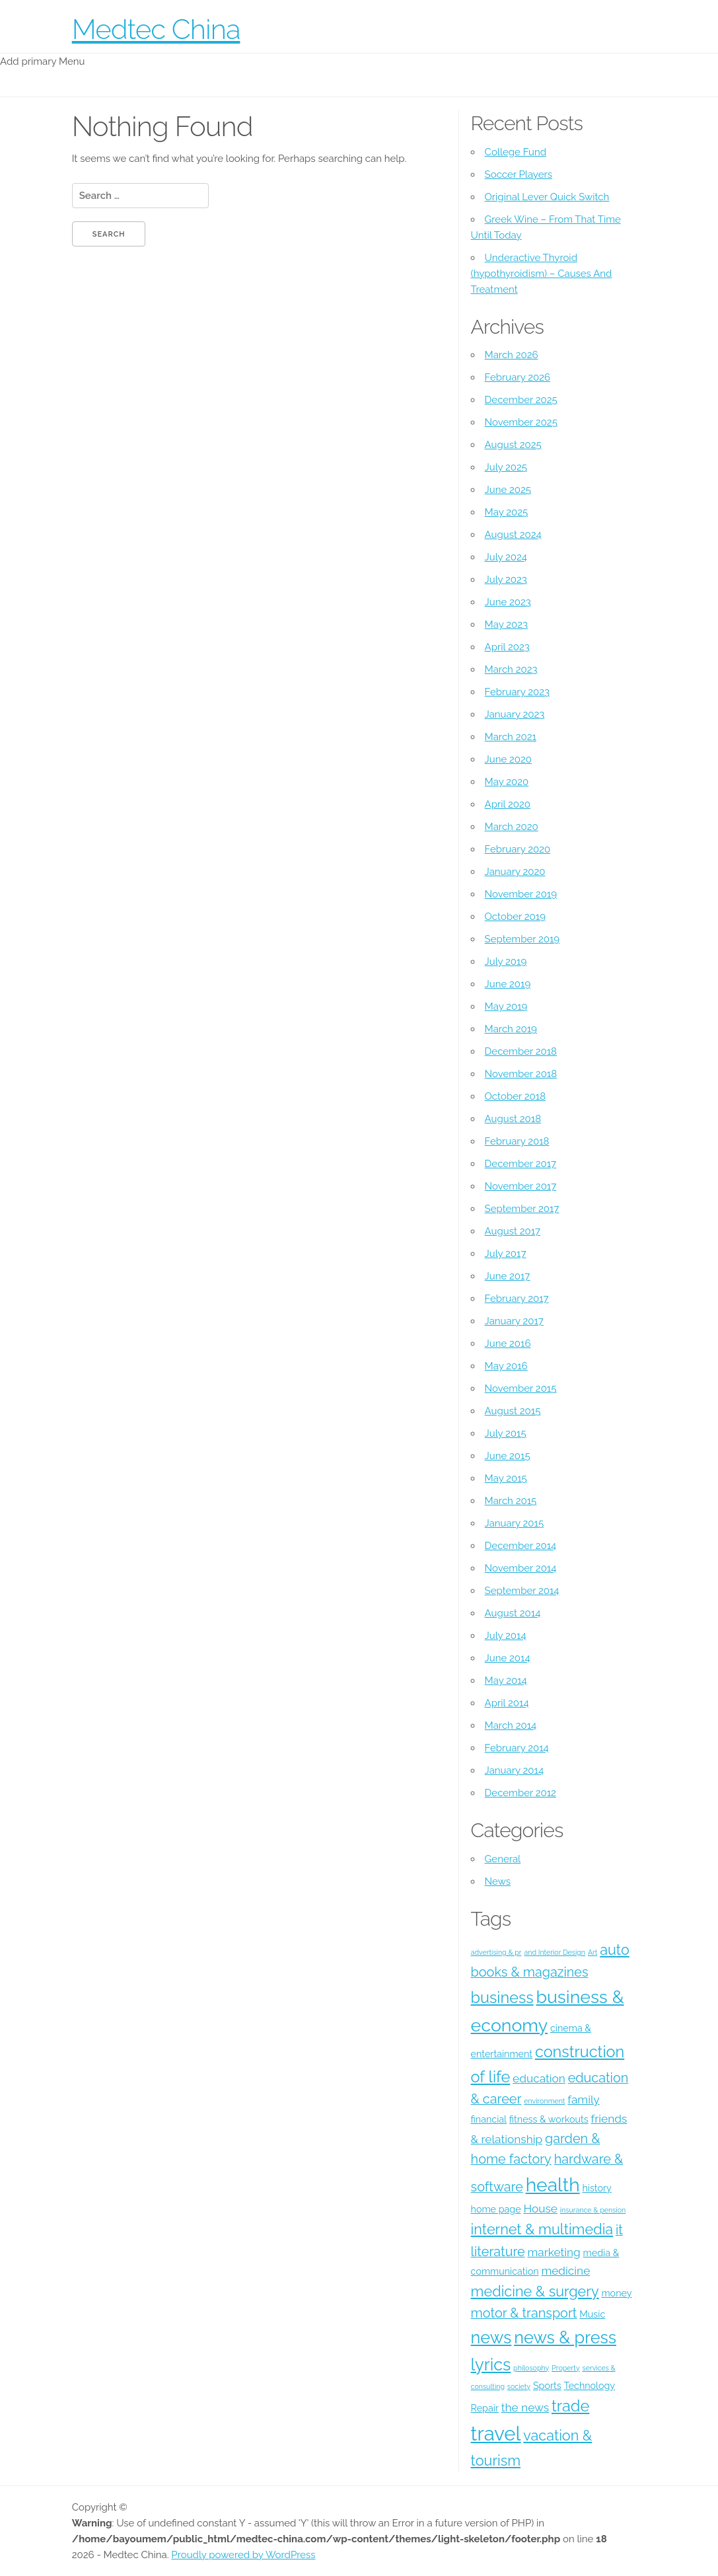 This screenshot has height=2576, width=718. Describe the element at coordinates (530, 1972) in the screenshot. I see `books & magazines [books & magazines (6 items)]` at that location.